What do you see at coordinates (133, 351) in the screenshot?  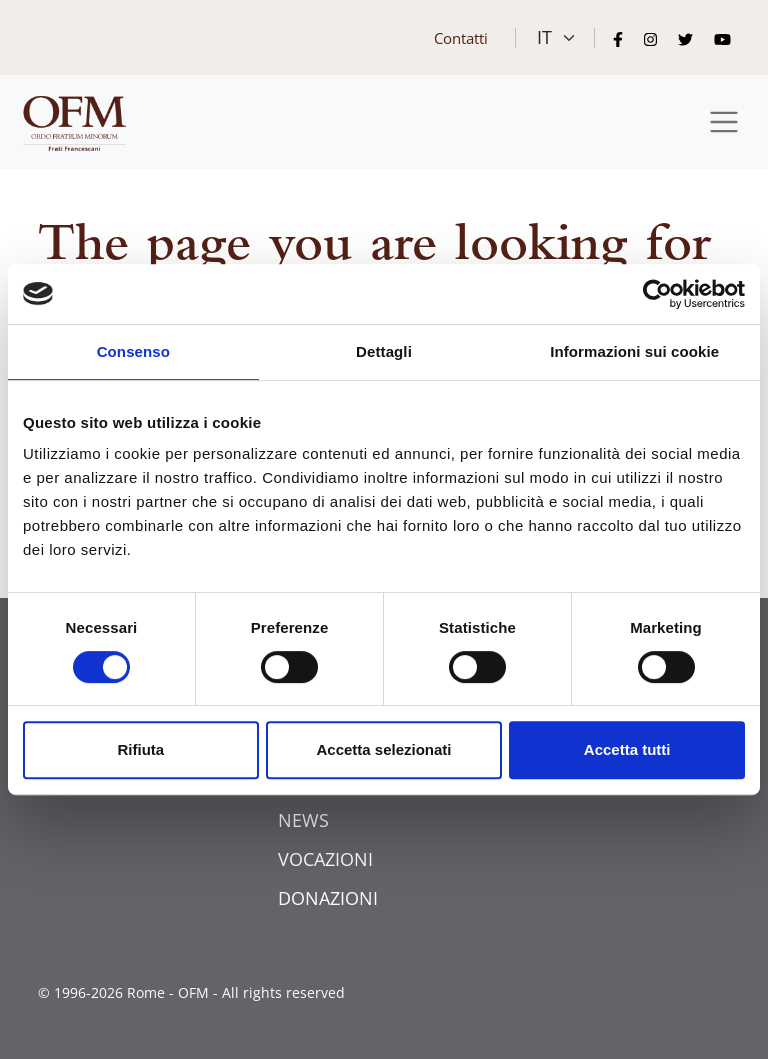 I see `Consenso [tab]` at bounding box center [133, 351].